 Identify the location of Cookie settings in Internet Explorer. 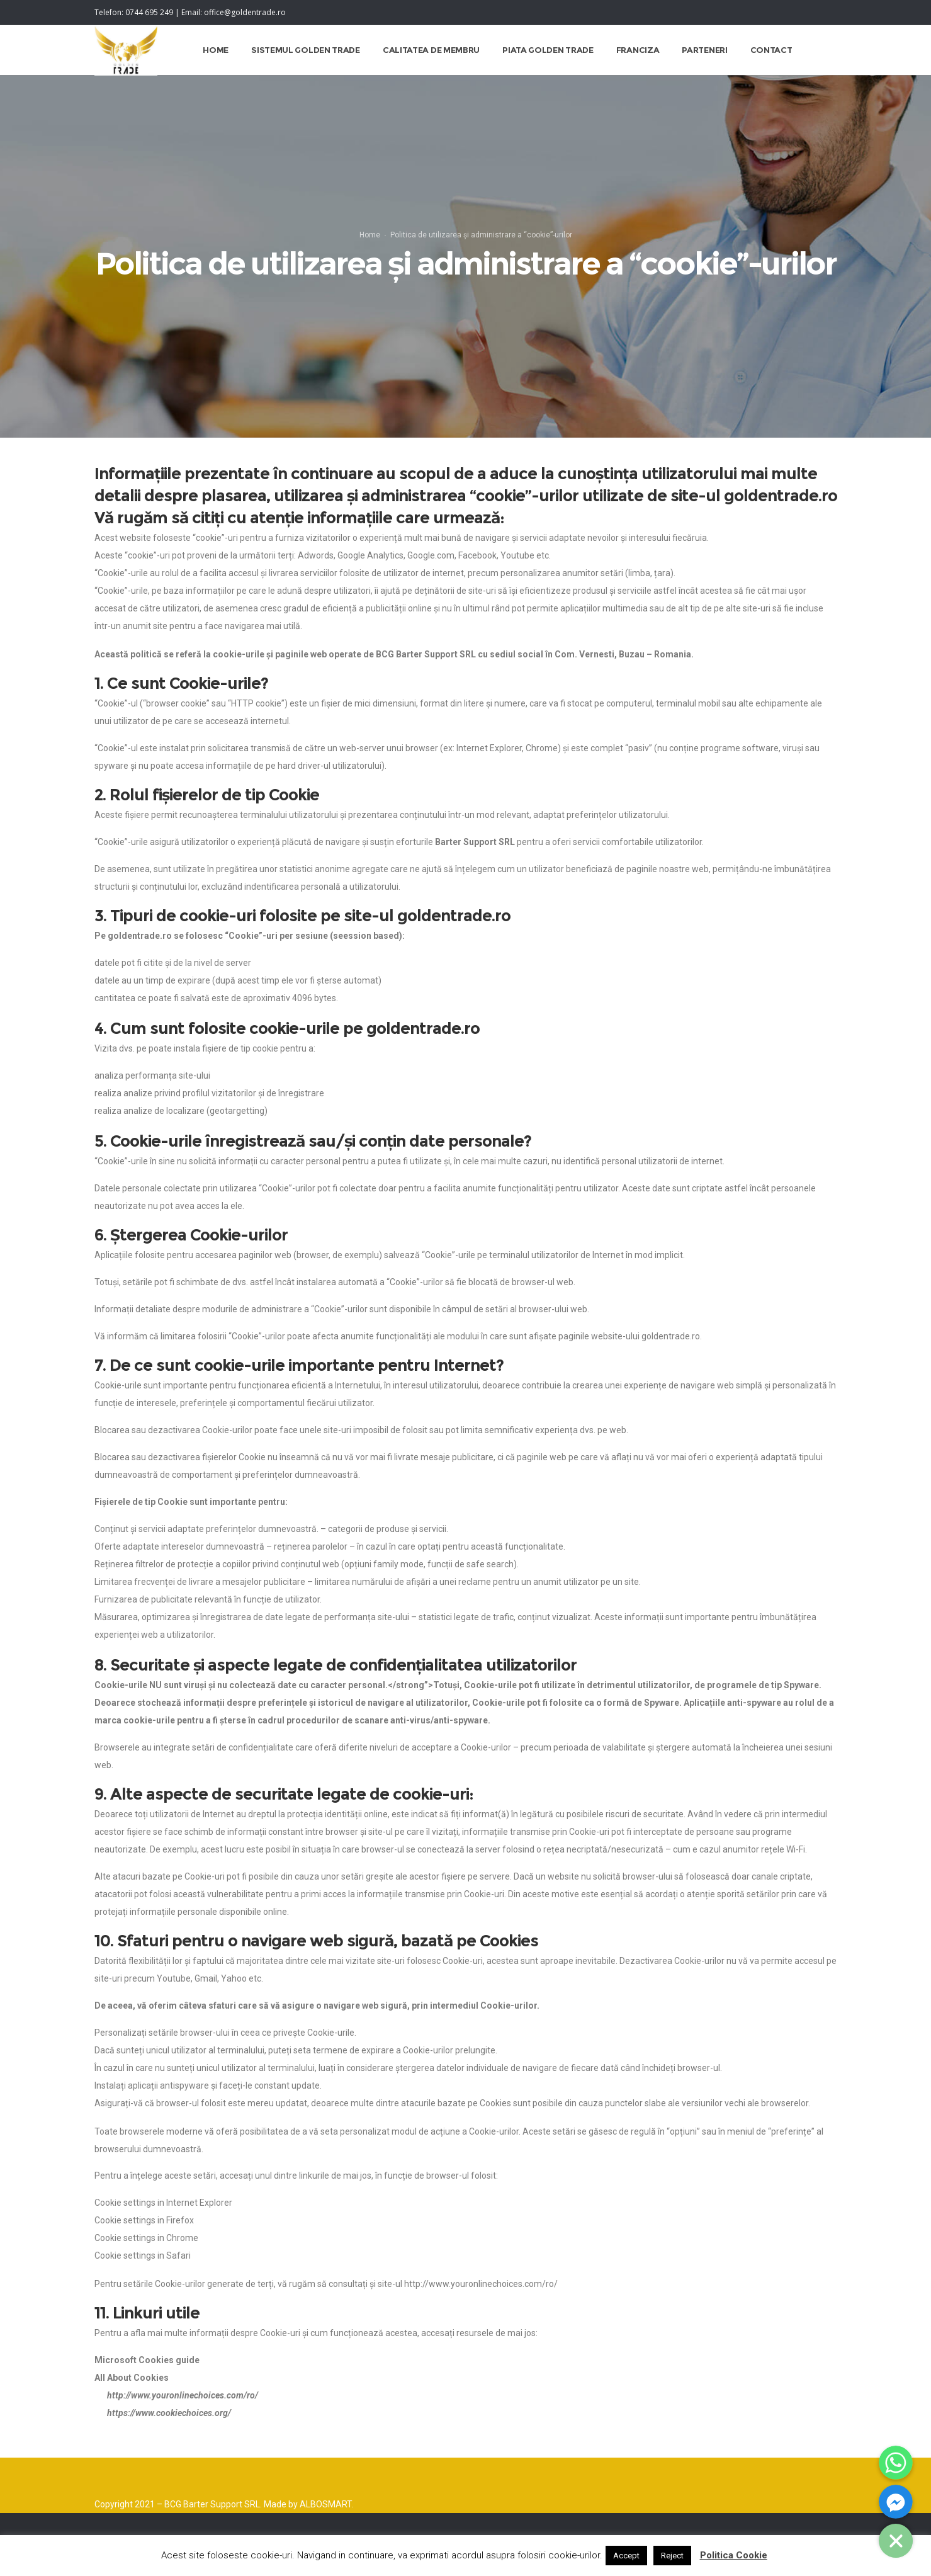
(163, 2219).